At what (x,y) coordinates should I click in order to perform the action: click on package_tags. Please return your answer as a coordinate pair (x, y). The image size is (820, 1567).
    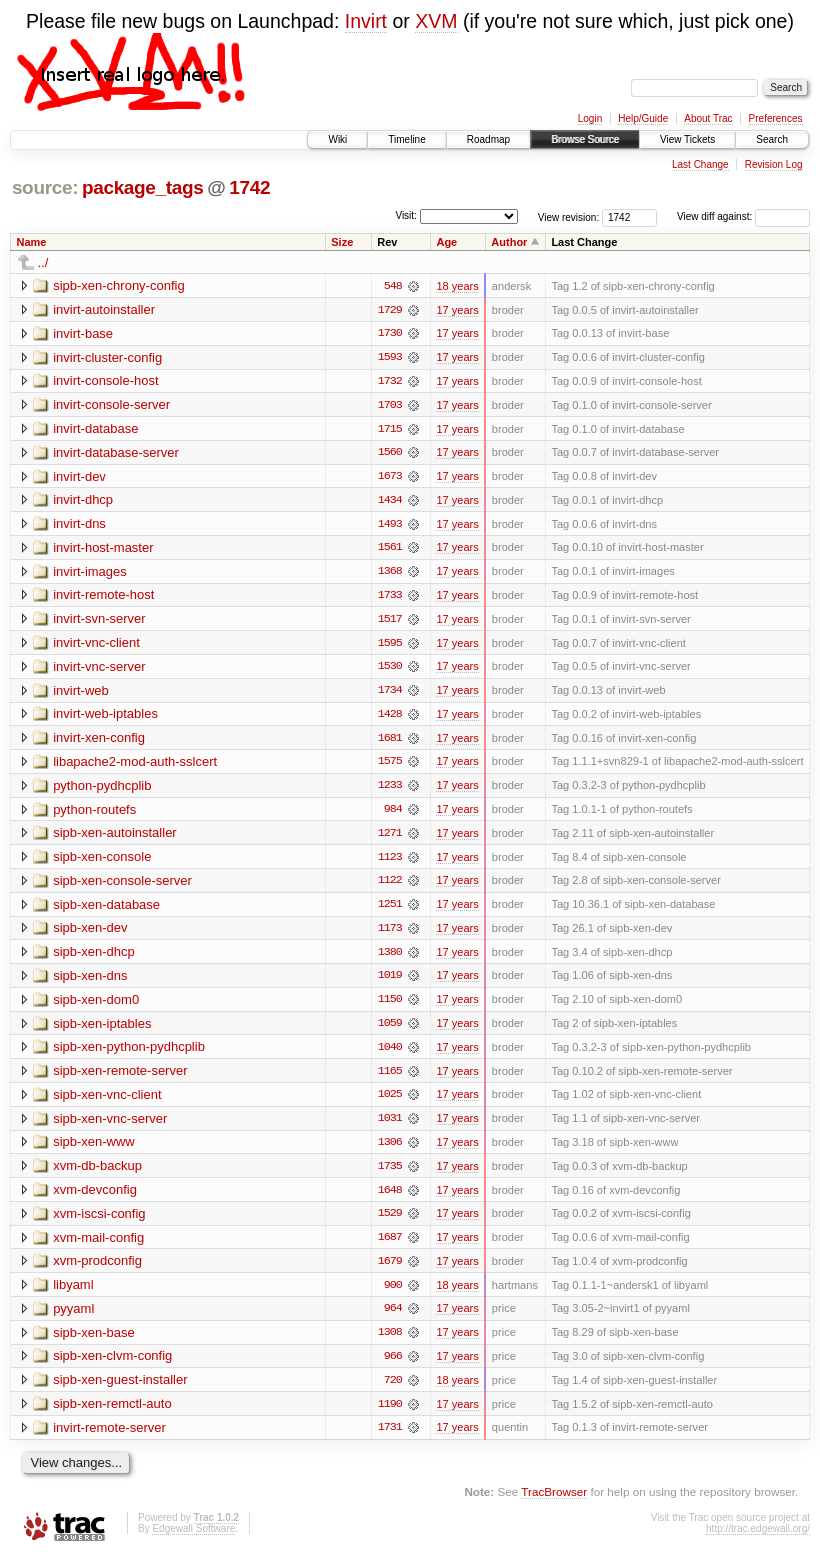
    Looking at the image, I should click on (143, 187).